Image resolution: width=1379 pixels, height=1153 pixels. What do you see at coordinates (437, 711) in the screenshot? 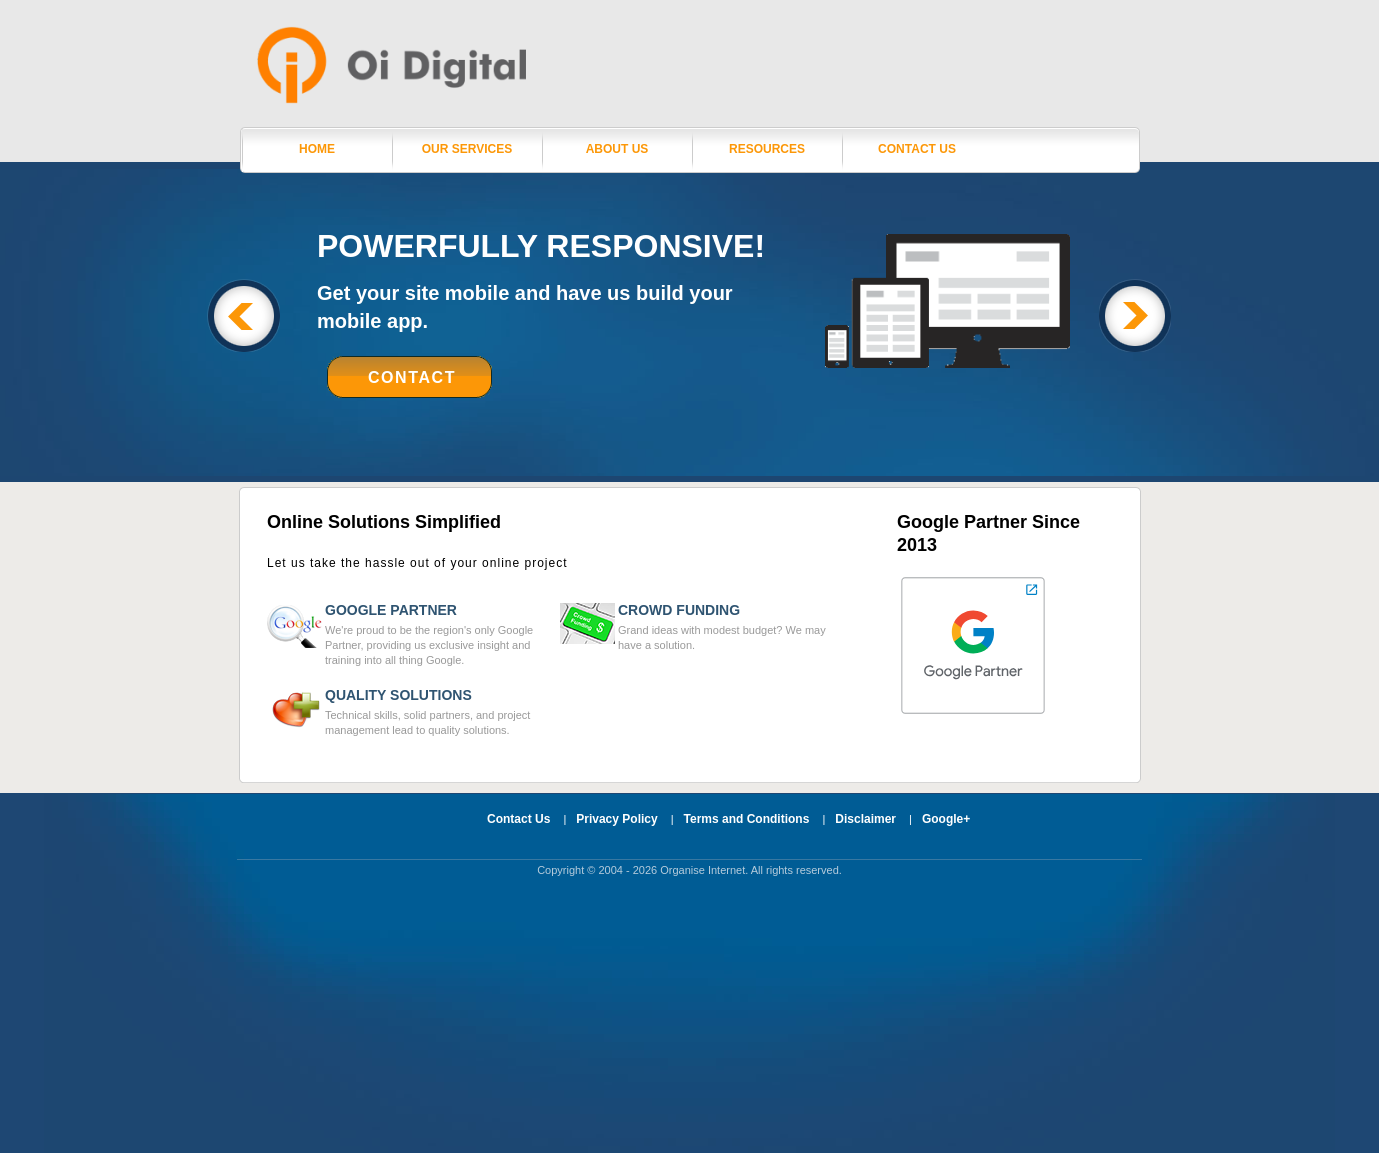
I see `Technical skills, solid partners, and project management lead to quality solutions.` at bounding box center [437, 711].